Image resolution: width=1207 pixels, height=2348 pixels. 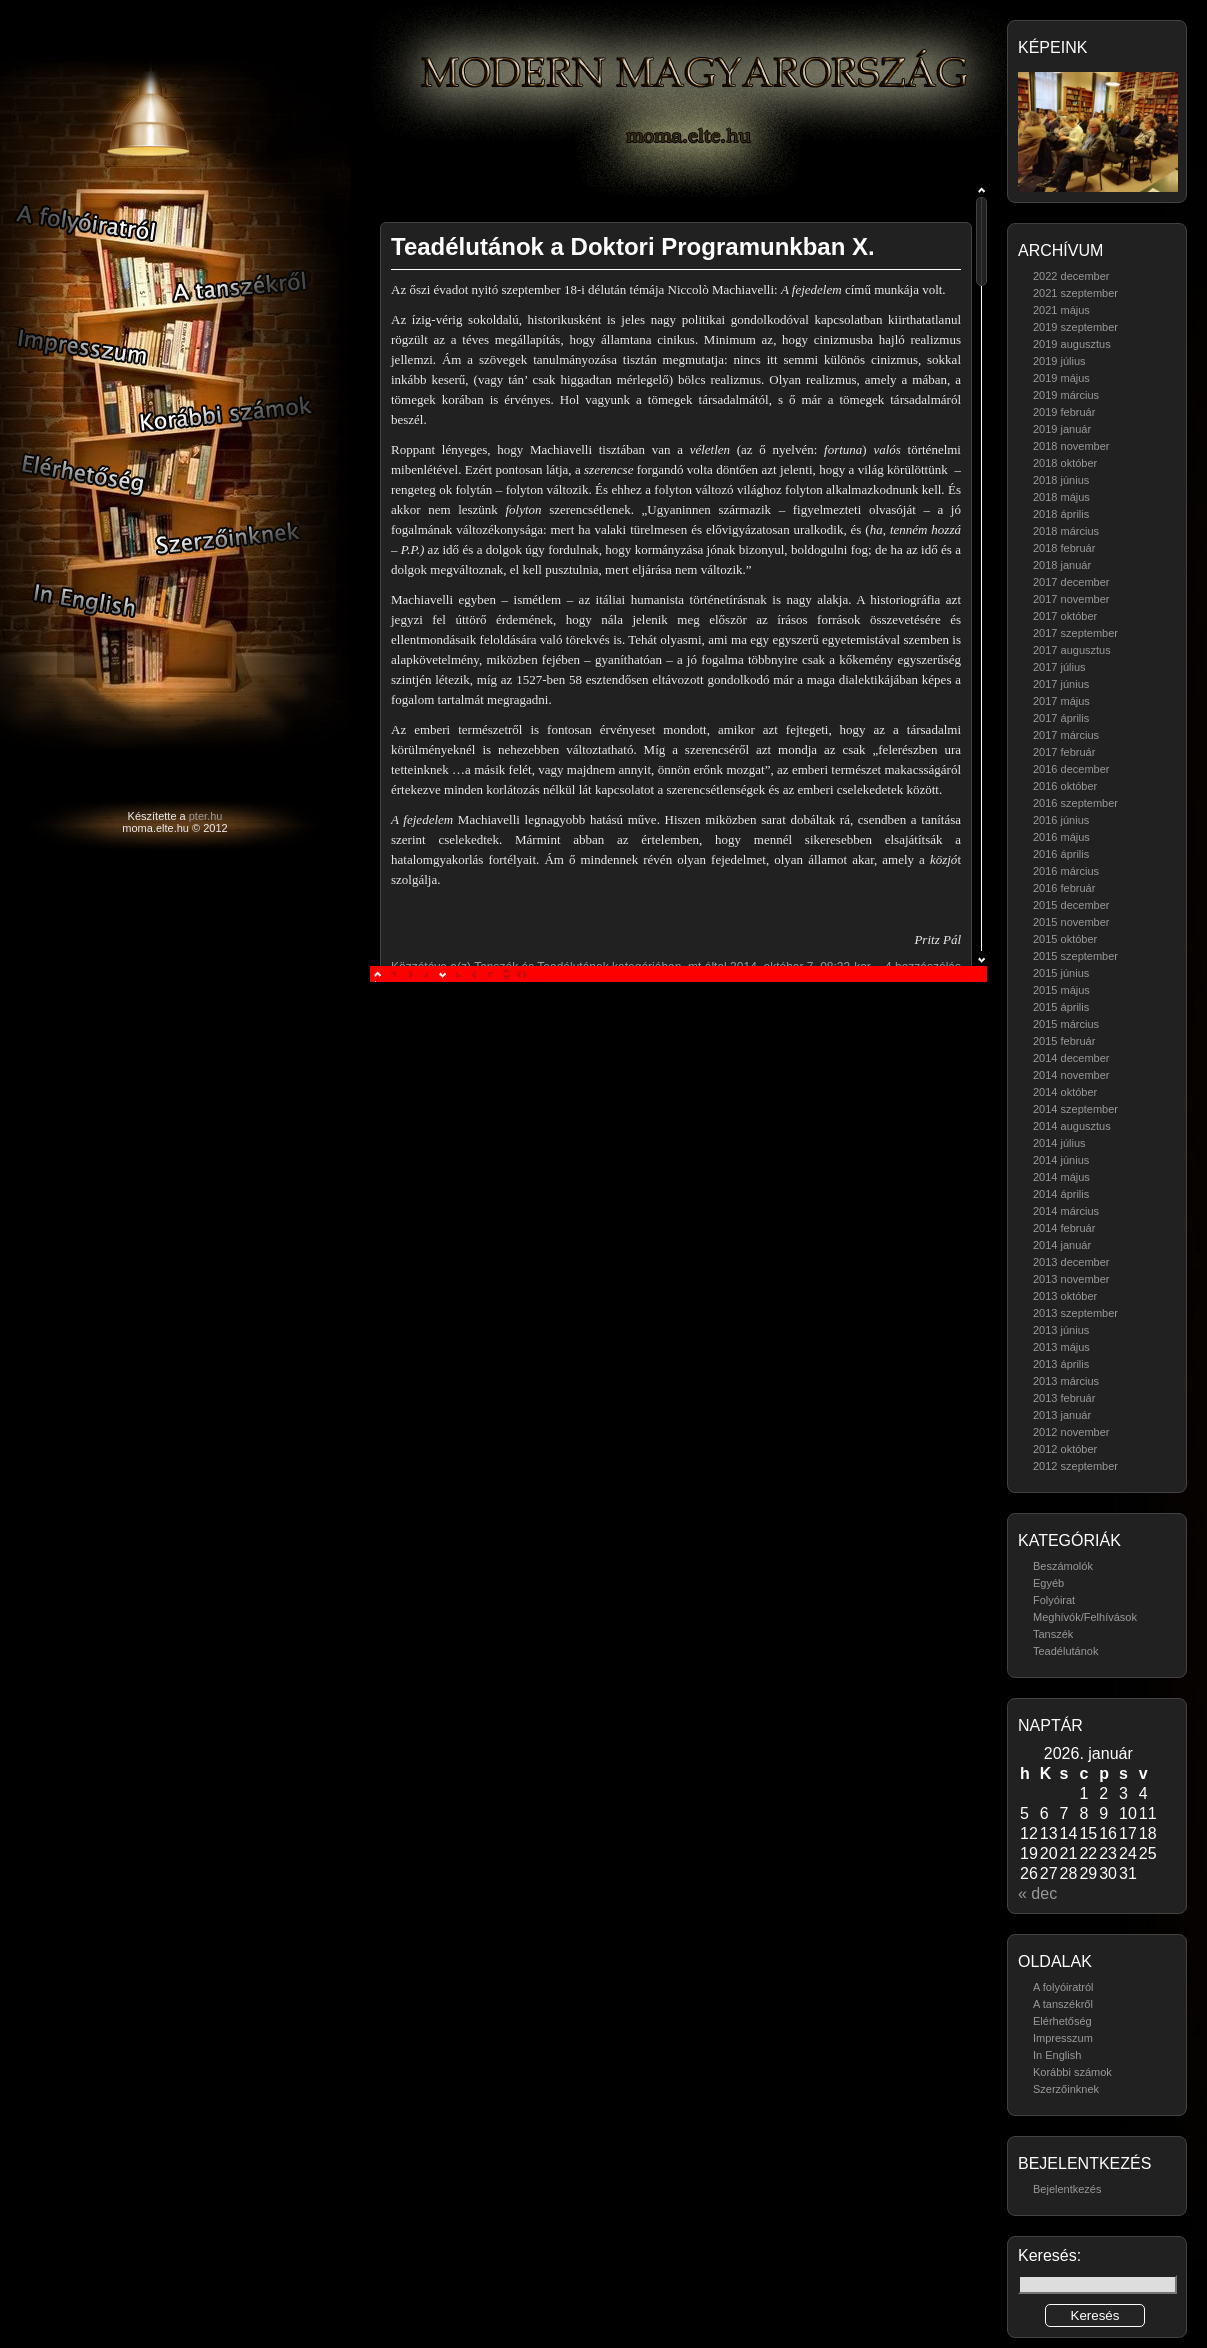 What do you see at coordinates (1063, 1566) in the screenshot?
I see `Beszámolók` at bounding box center [1063, 1566].